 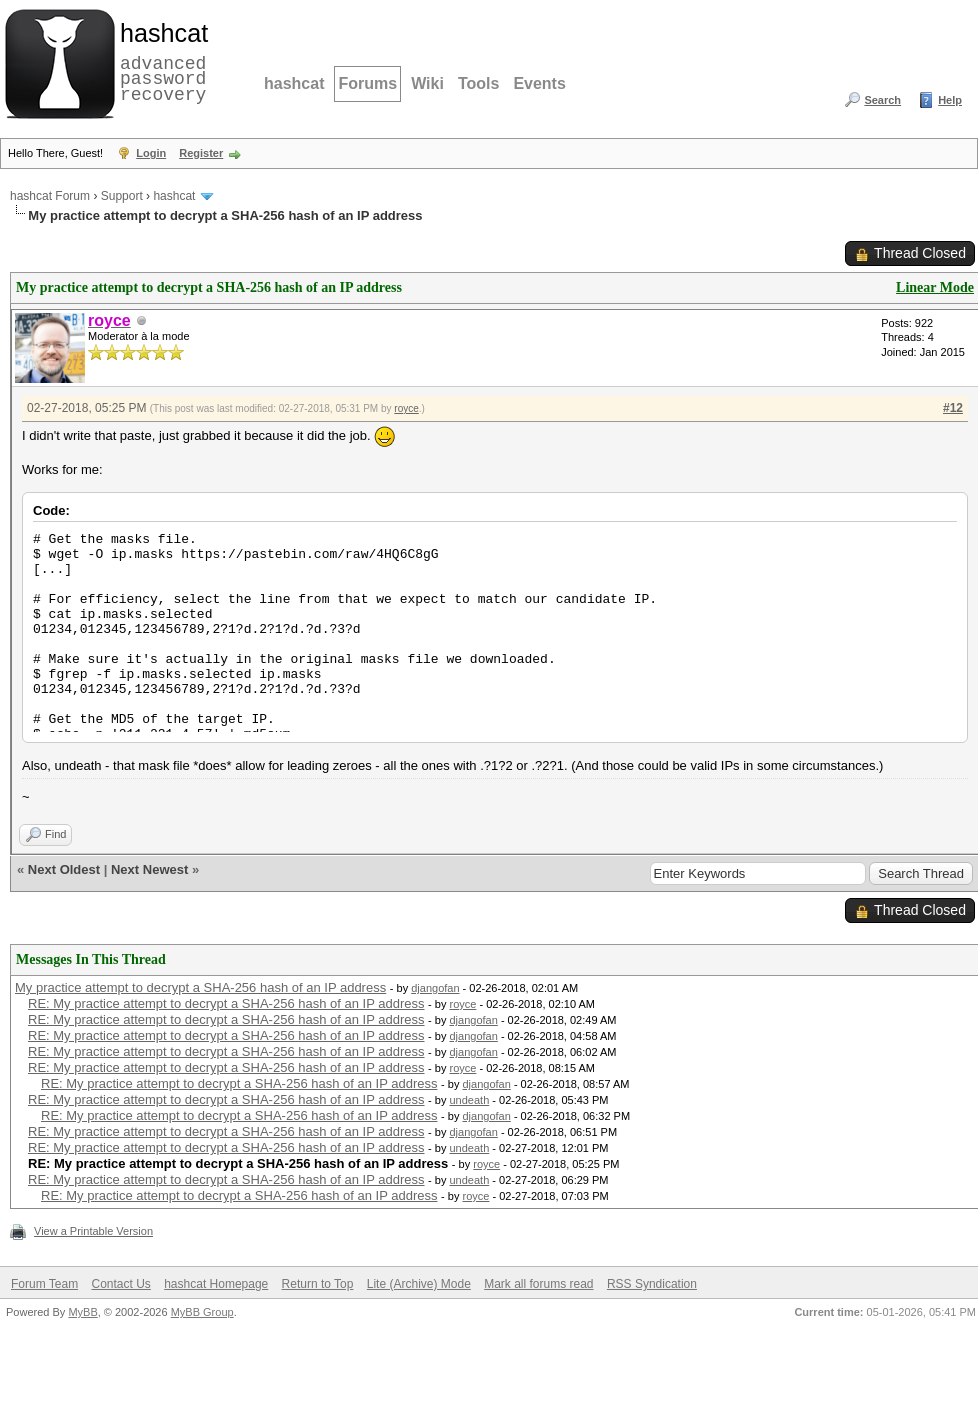 I want to click on View a Printable Version, so click(x=93, y=1231).